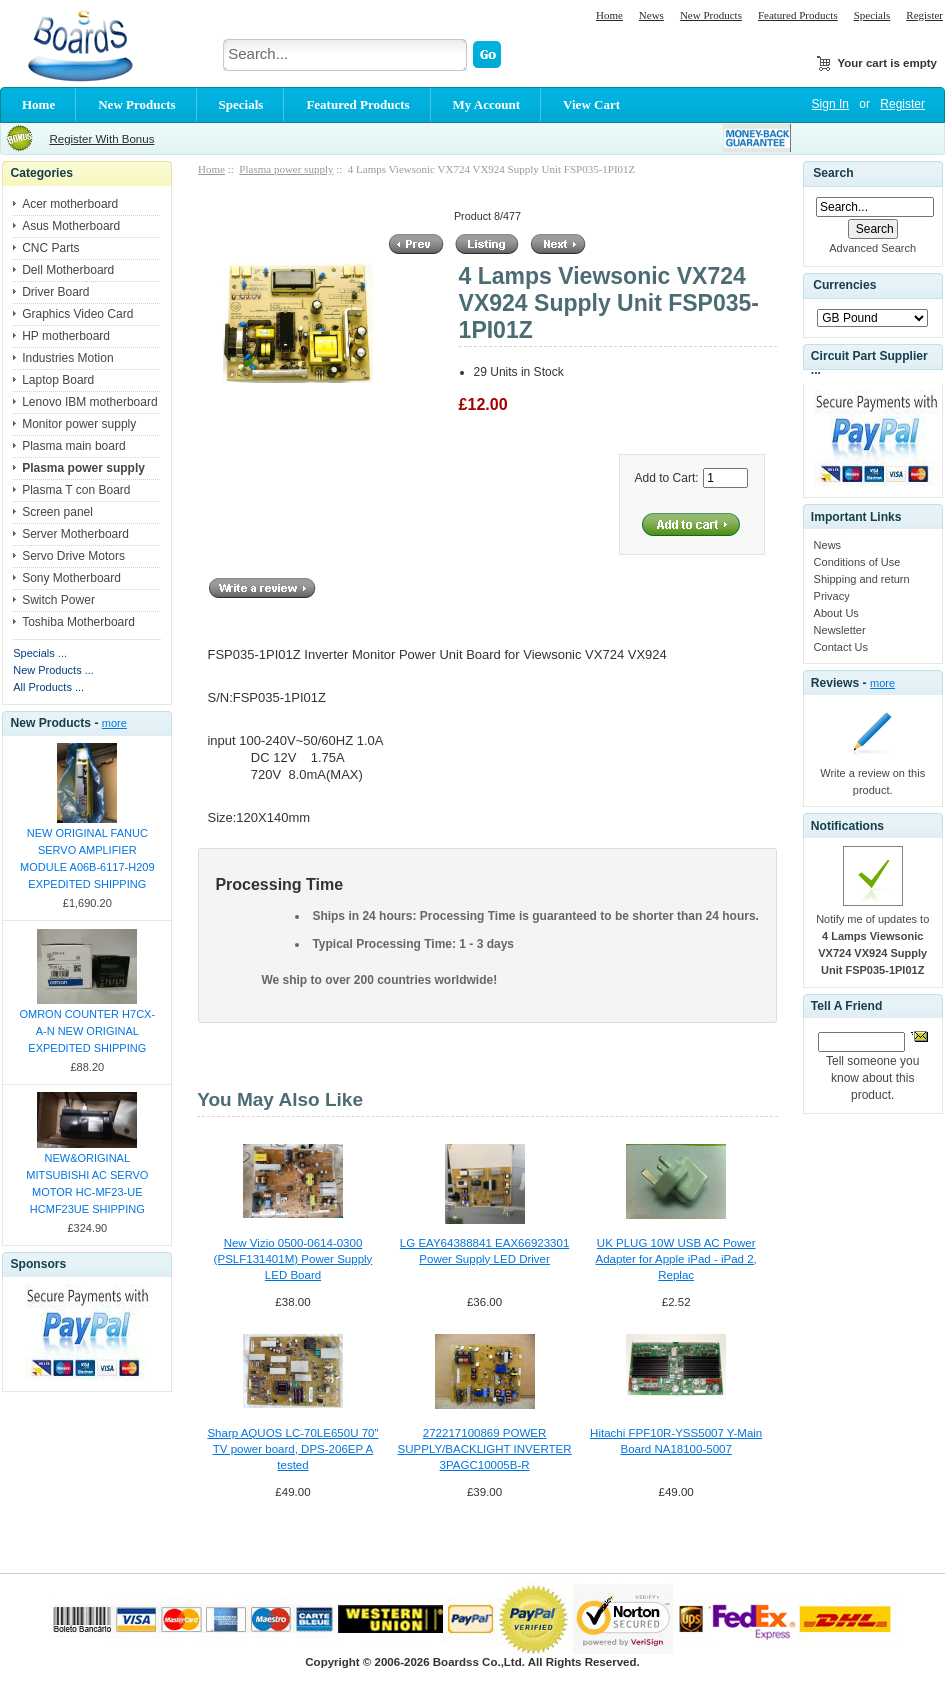  What do you see at coordinates (872, 15) in the screenshot?
I see `Specials` at bounding box center [872, 15].